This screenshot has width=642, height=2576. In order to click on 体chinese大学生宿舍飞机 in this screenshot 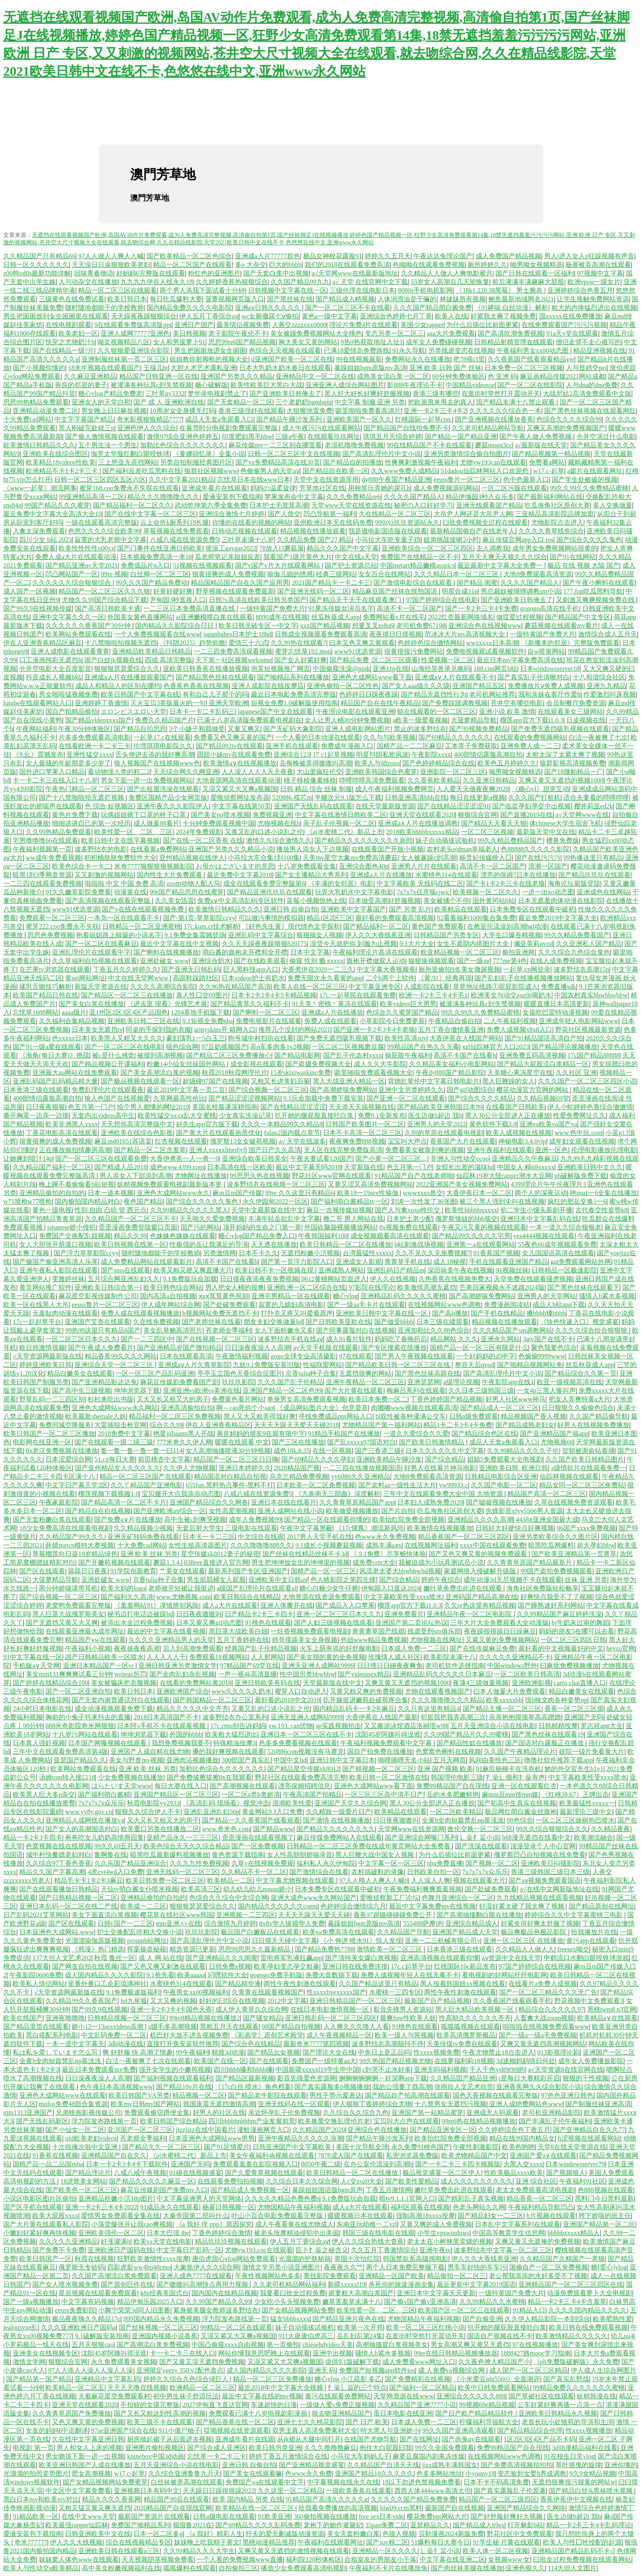, I will do `click(565, 823)`.